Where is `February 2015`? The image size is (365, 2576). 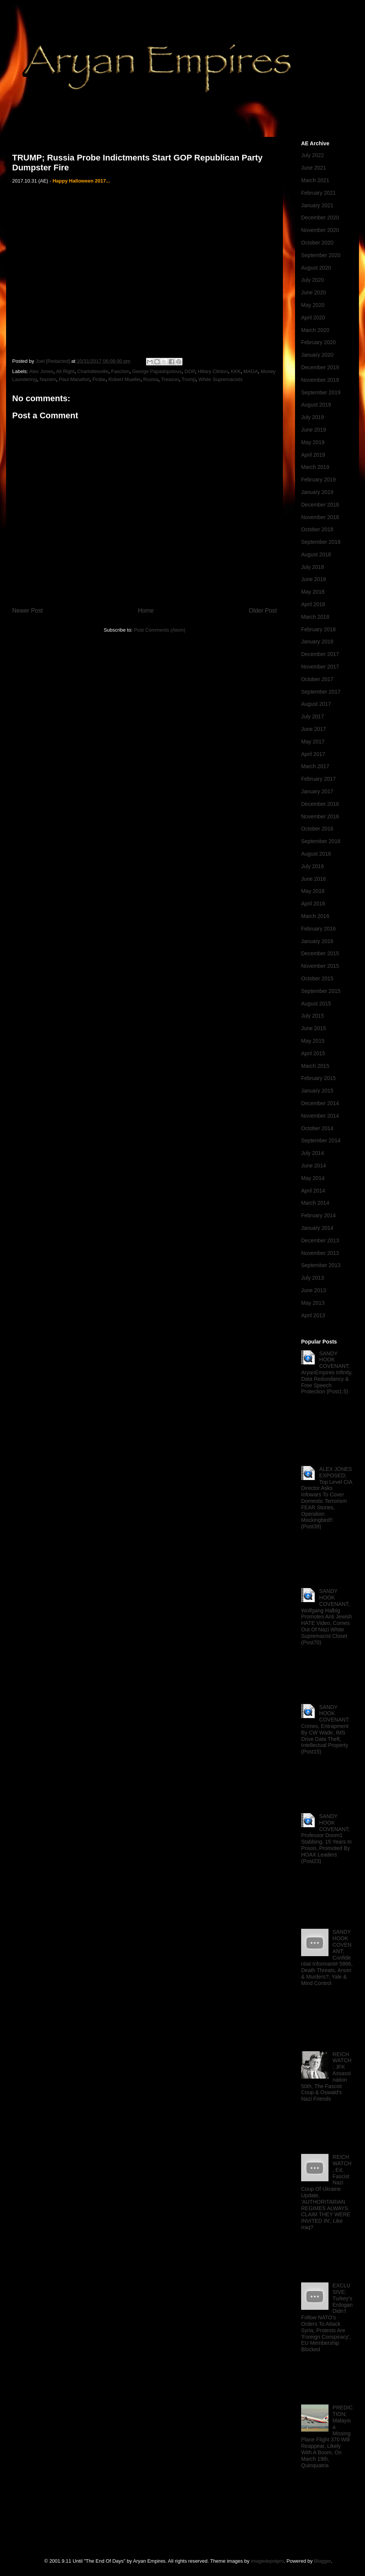
February 2015 is located at coordinates (318, 1078).